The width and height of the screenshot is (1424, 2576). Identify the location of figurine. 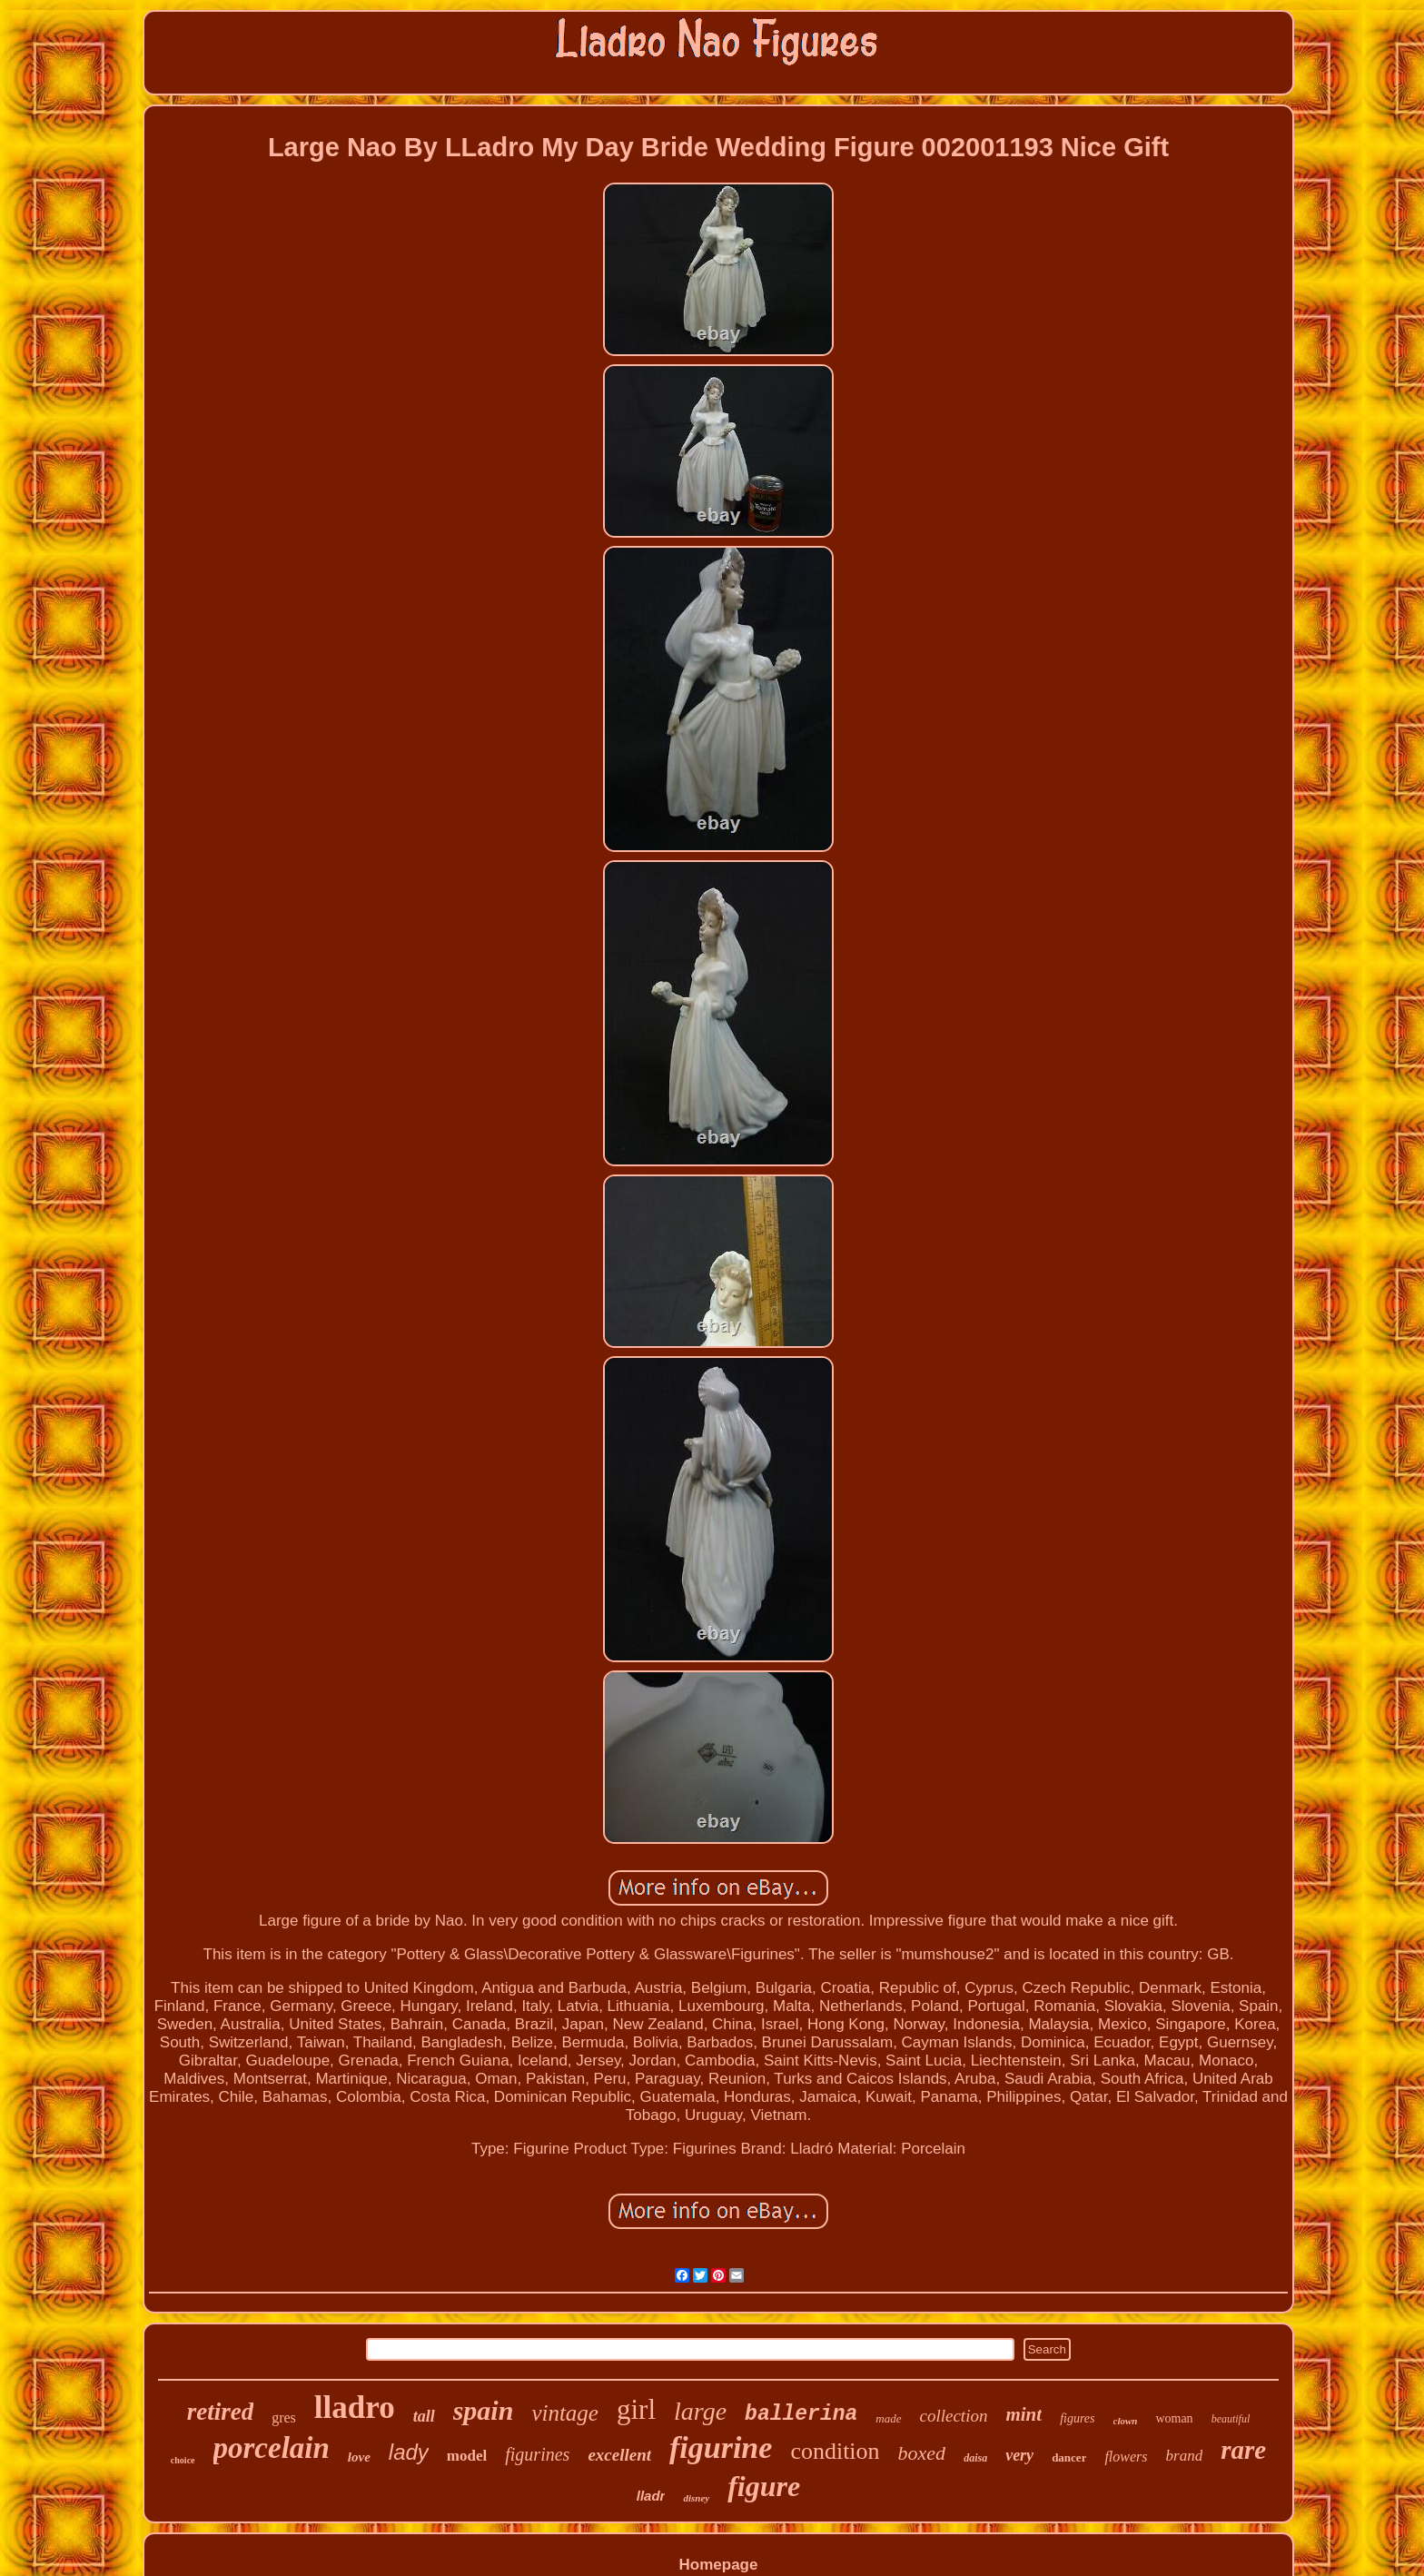
(720, 2447).